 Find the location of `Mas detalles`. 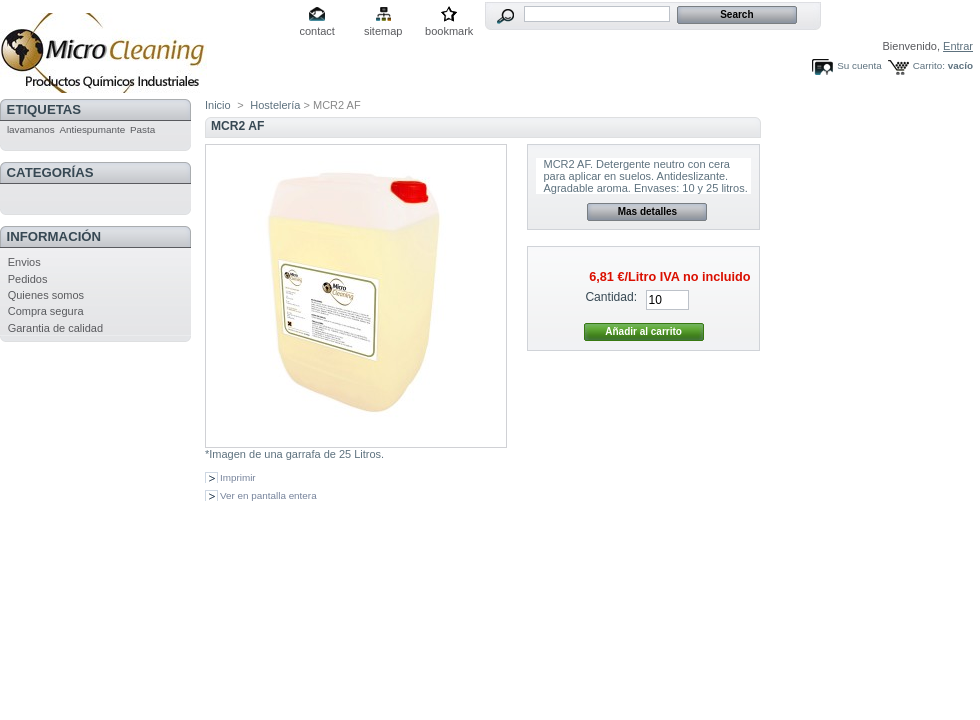

Mas detalles is located at coordinates (647, 211).